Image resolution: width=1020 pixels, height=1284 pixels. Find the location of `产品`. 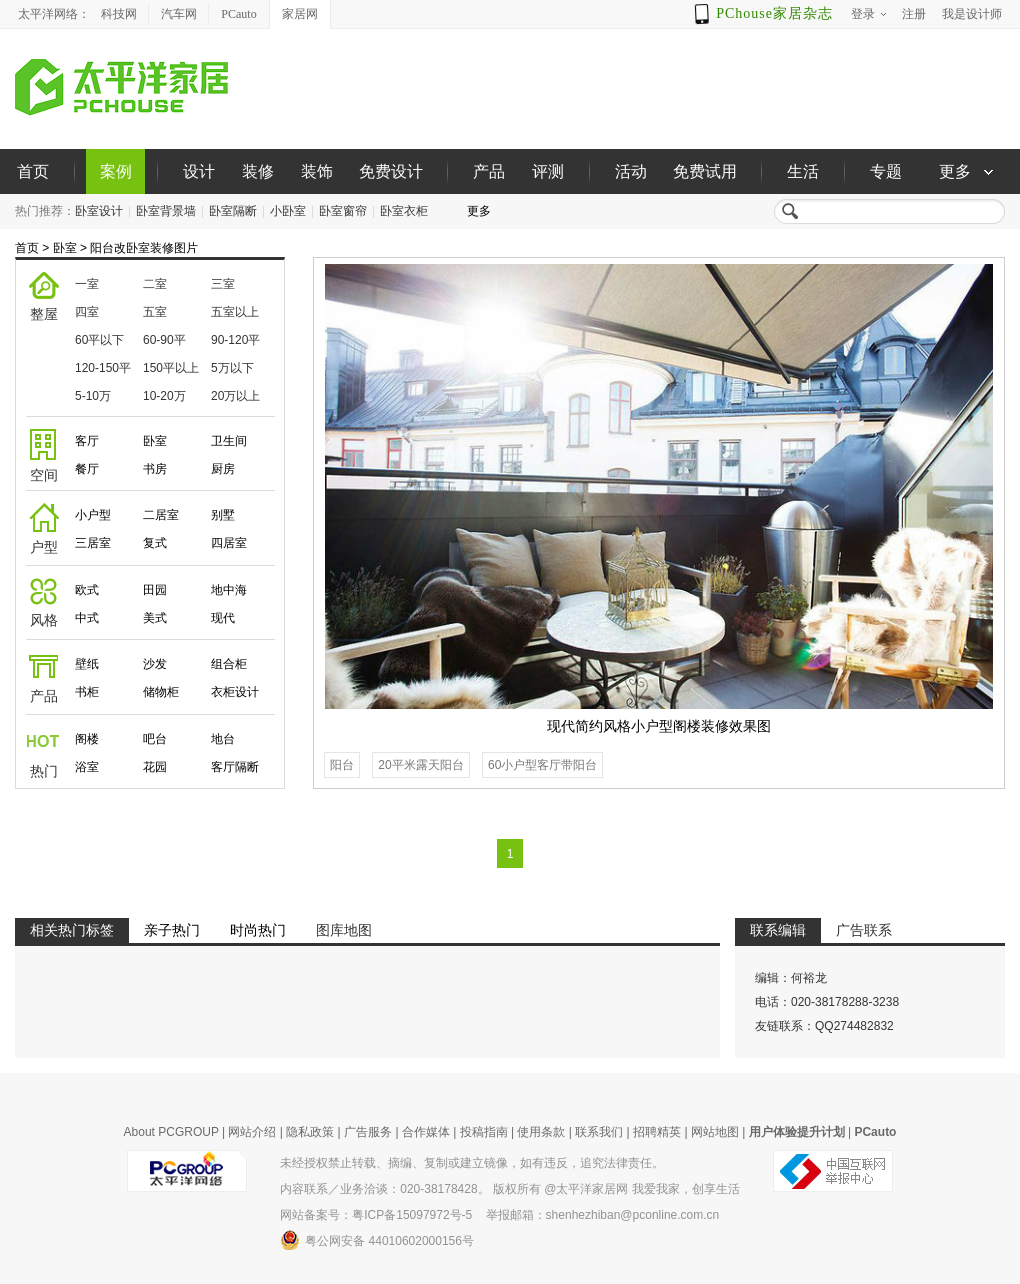

产品 is located at coordinates (489, 171).